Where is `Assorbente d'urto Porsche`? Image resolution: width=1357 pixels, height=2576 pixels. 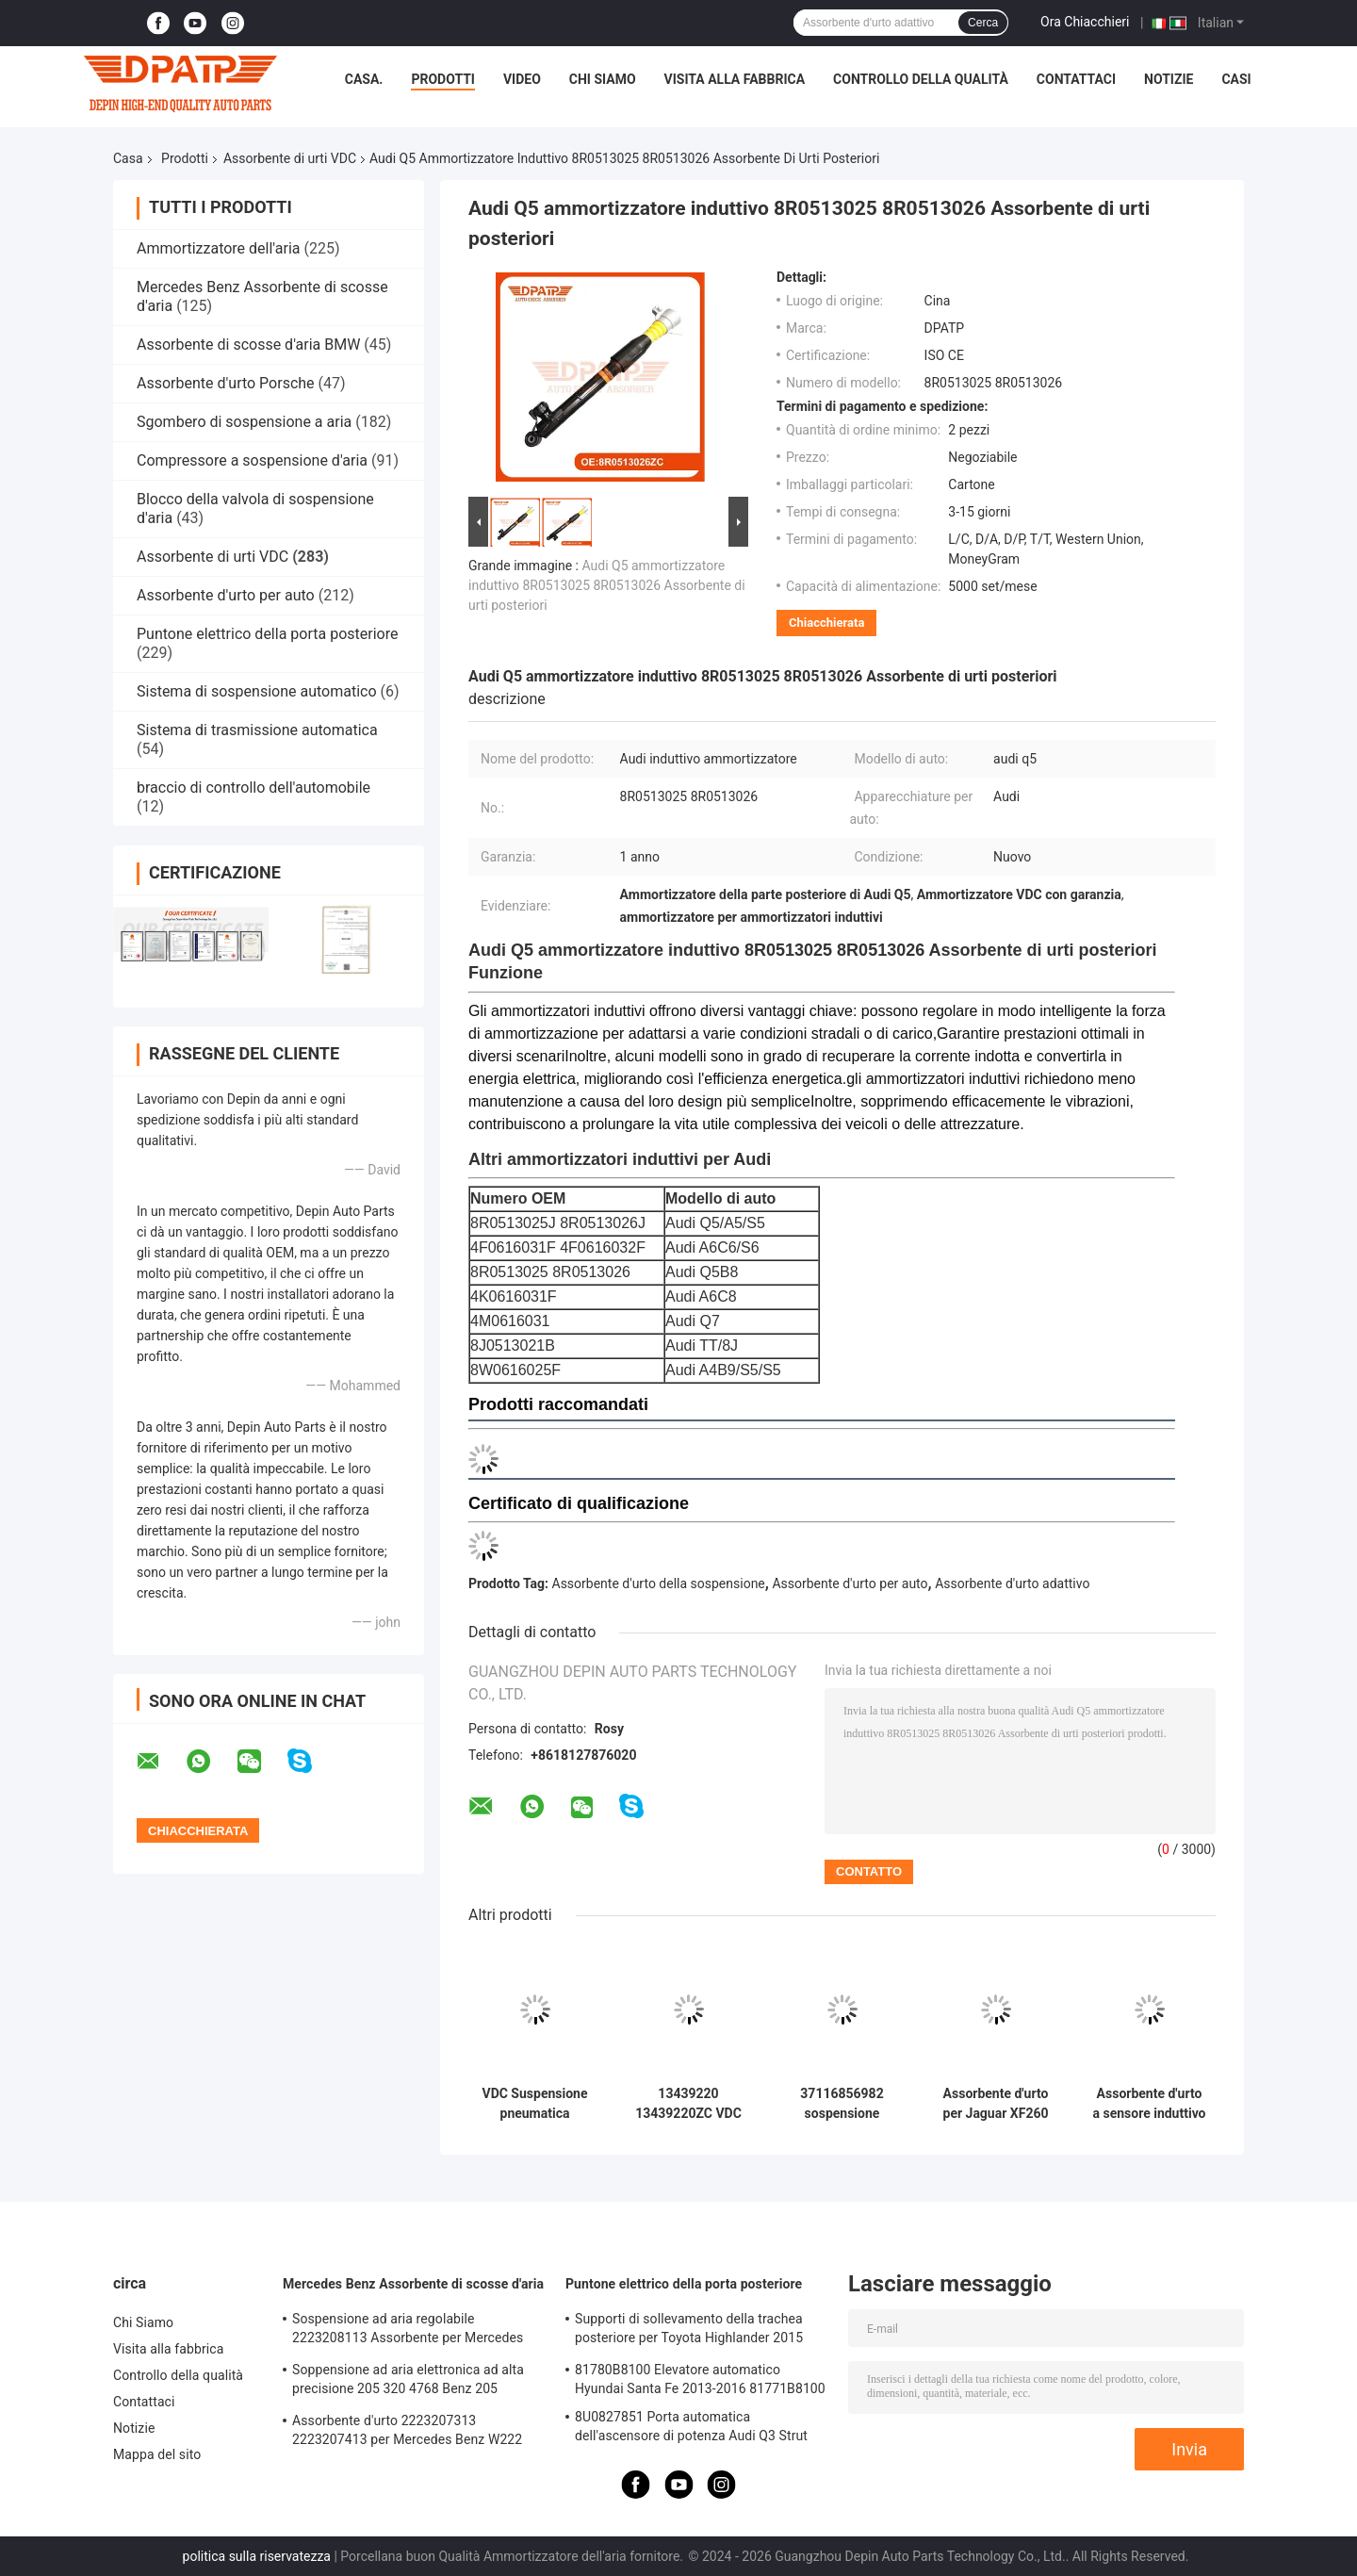 Assorbente d'urto Porsche is located at coordinates (226, 383).